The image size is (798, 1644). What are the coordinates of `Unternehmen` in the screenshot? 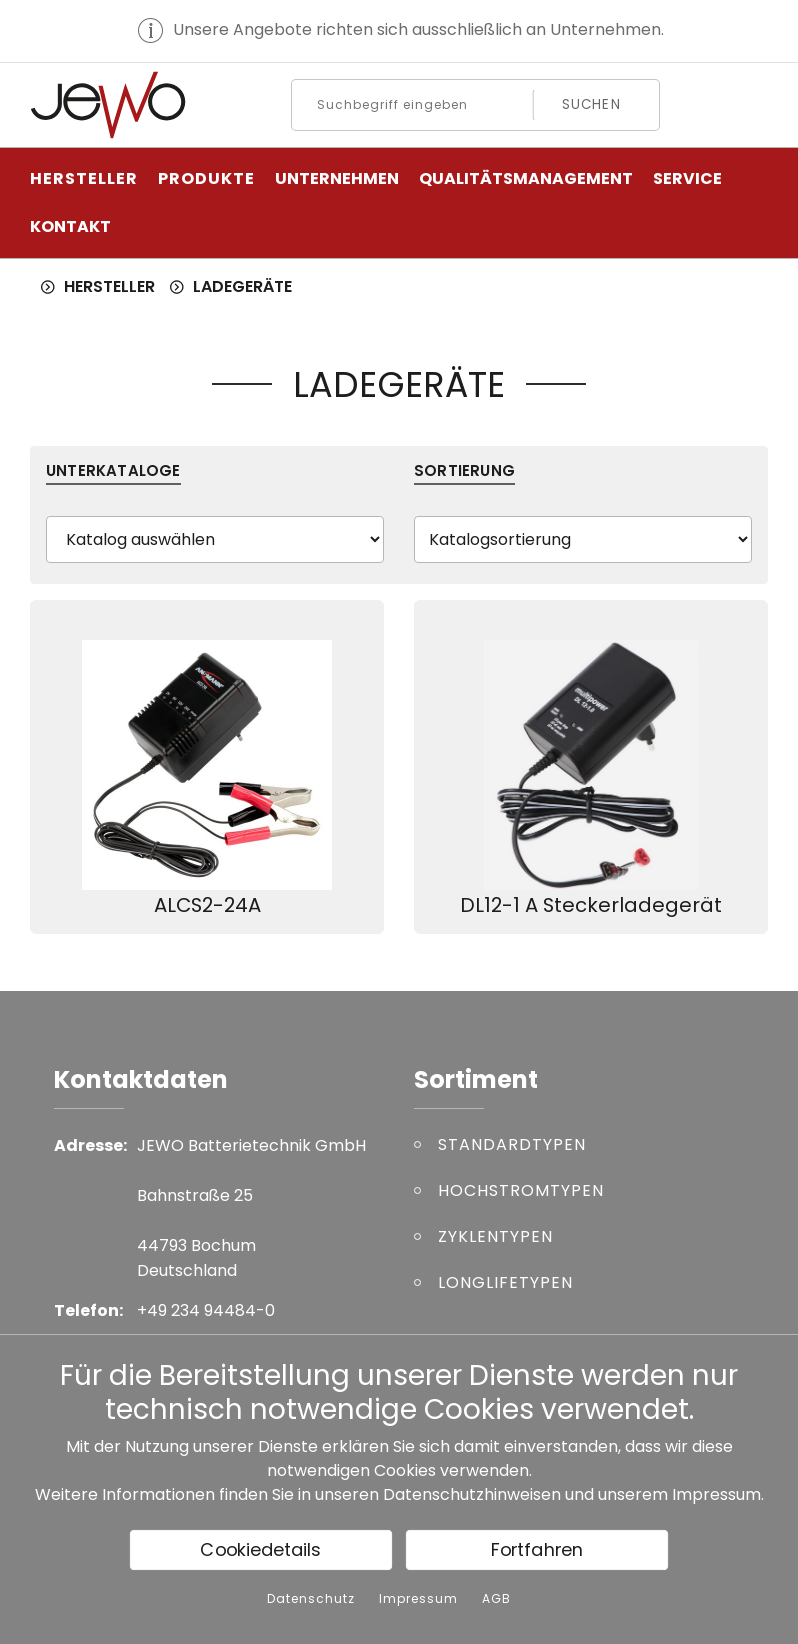 It's located at (337, 178).